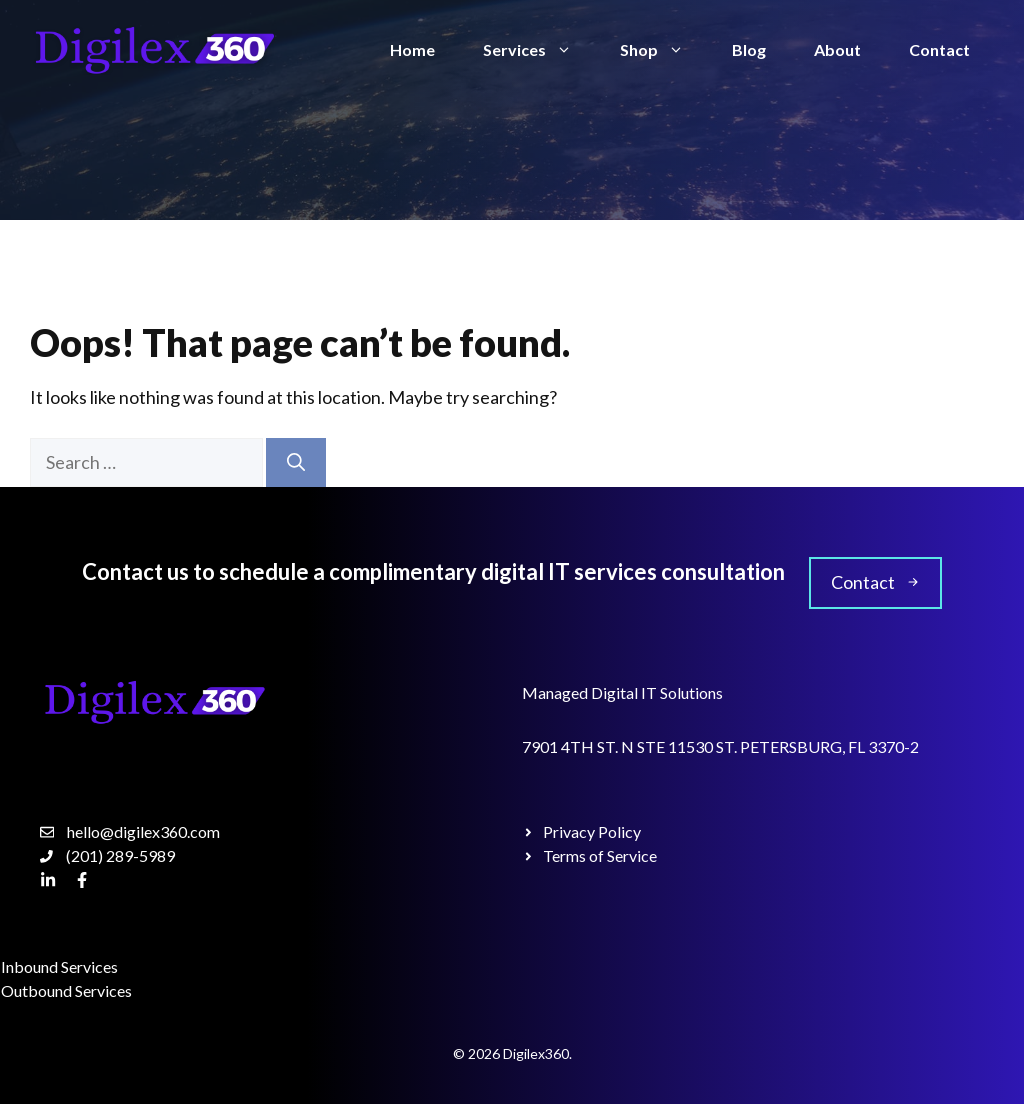  Describe the element at coordinates (539, 50) in the screenshot. I see `Services` at that location.